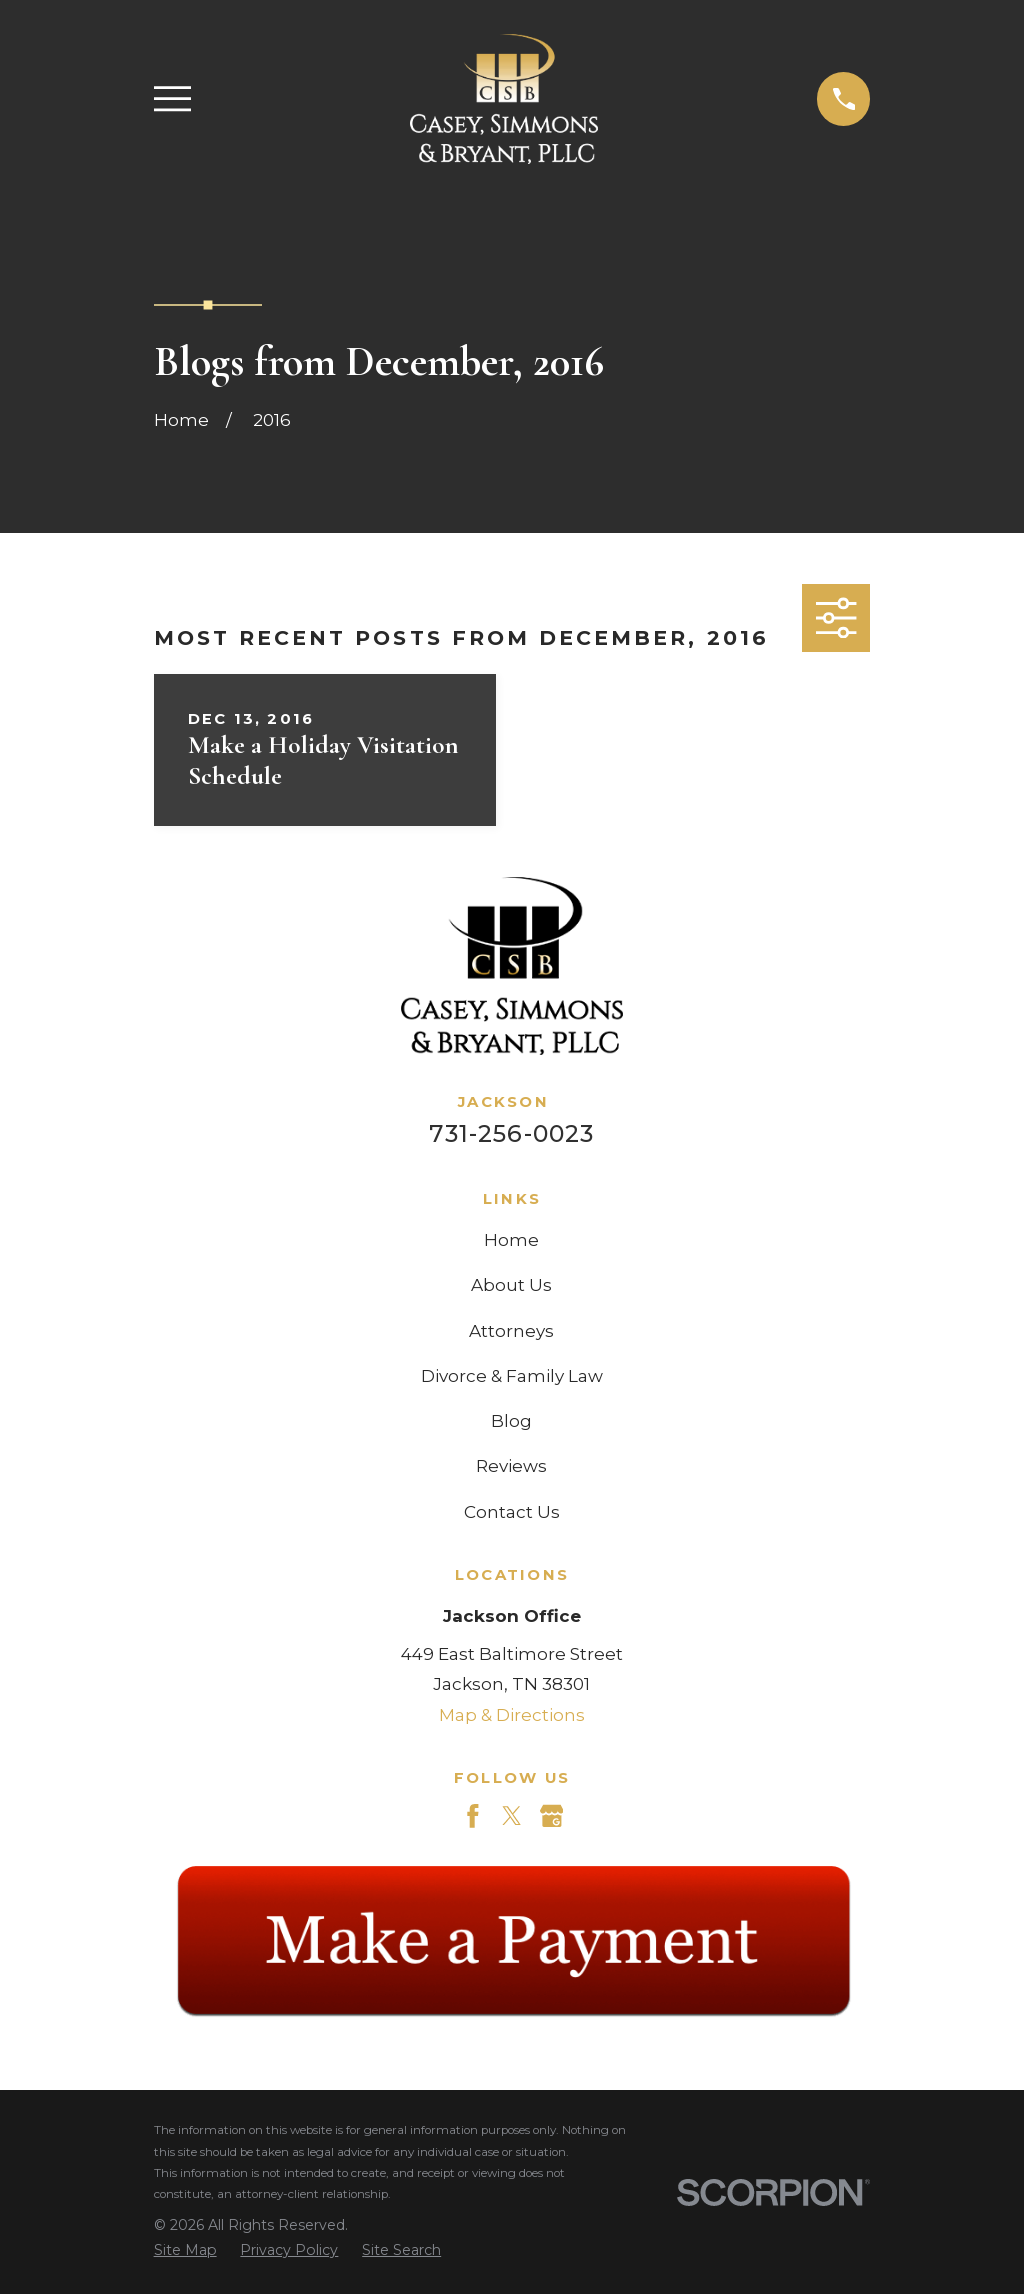  What do you see at coordinates (511, 1240) in the screenshot?
I see `Home` at bounding box center [511, 1240].